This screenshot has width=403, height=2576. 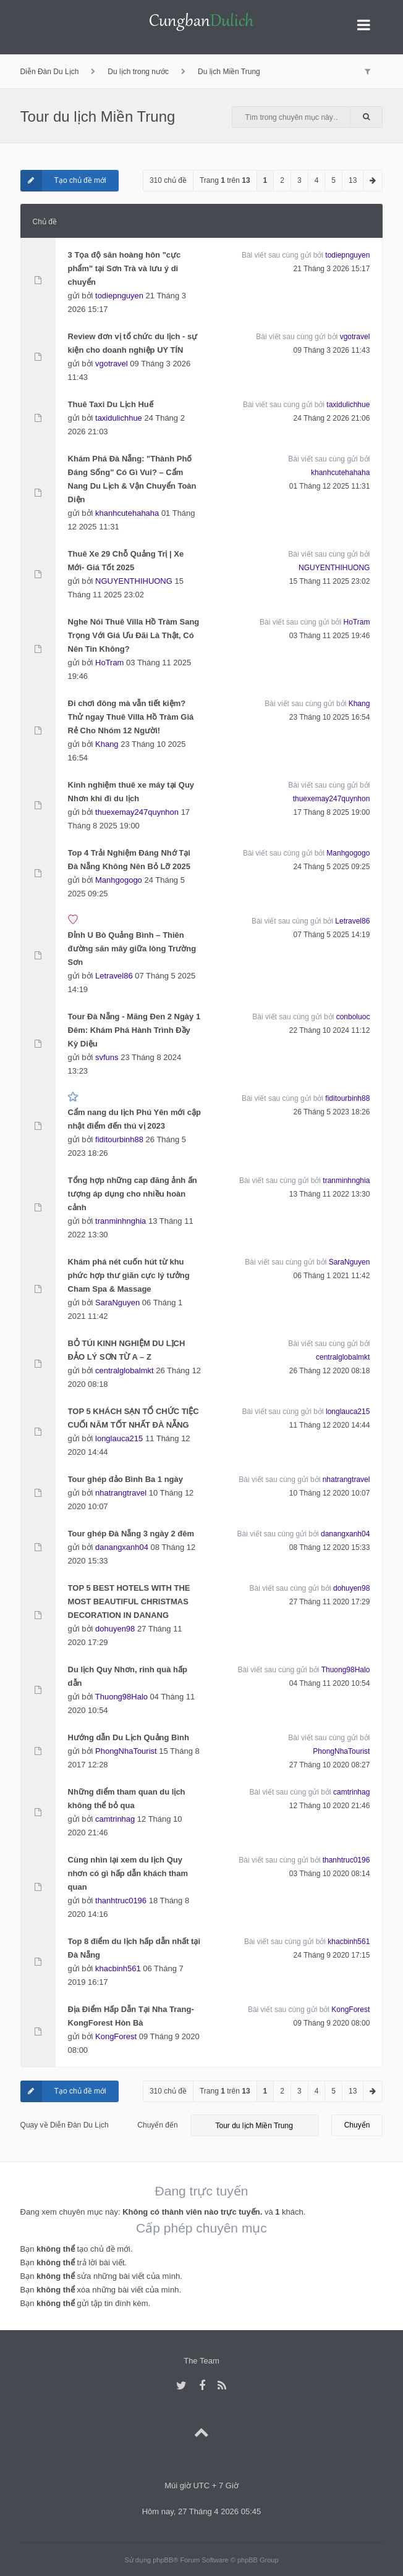 I want to click on PhongNhaTourist, so click(x=126, y=1751).